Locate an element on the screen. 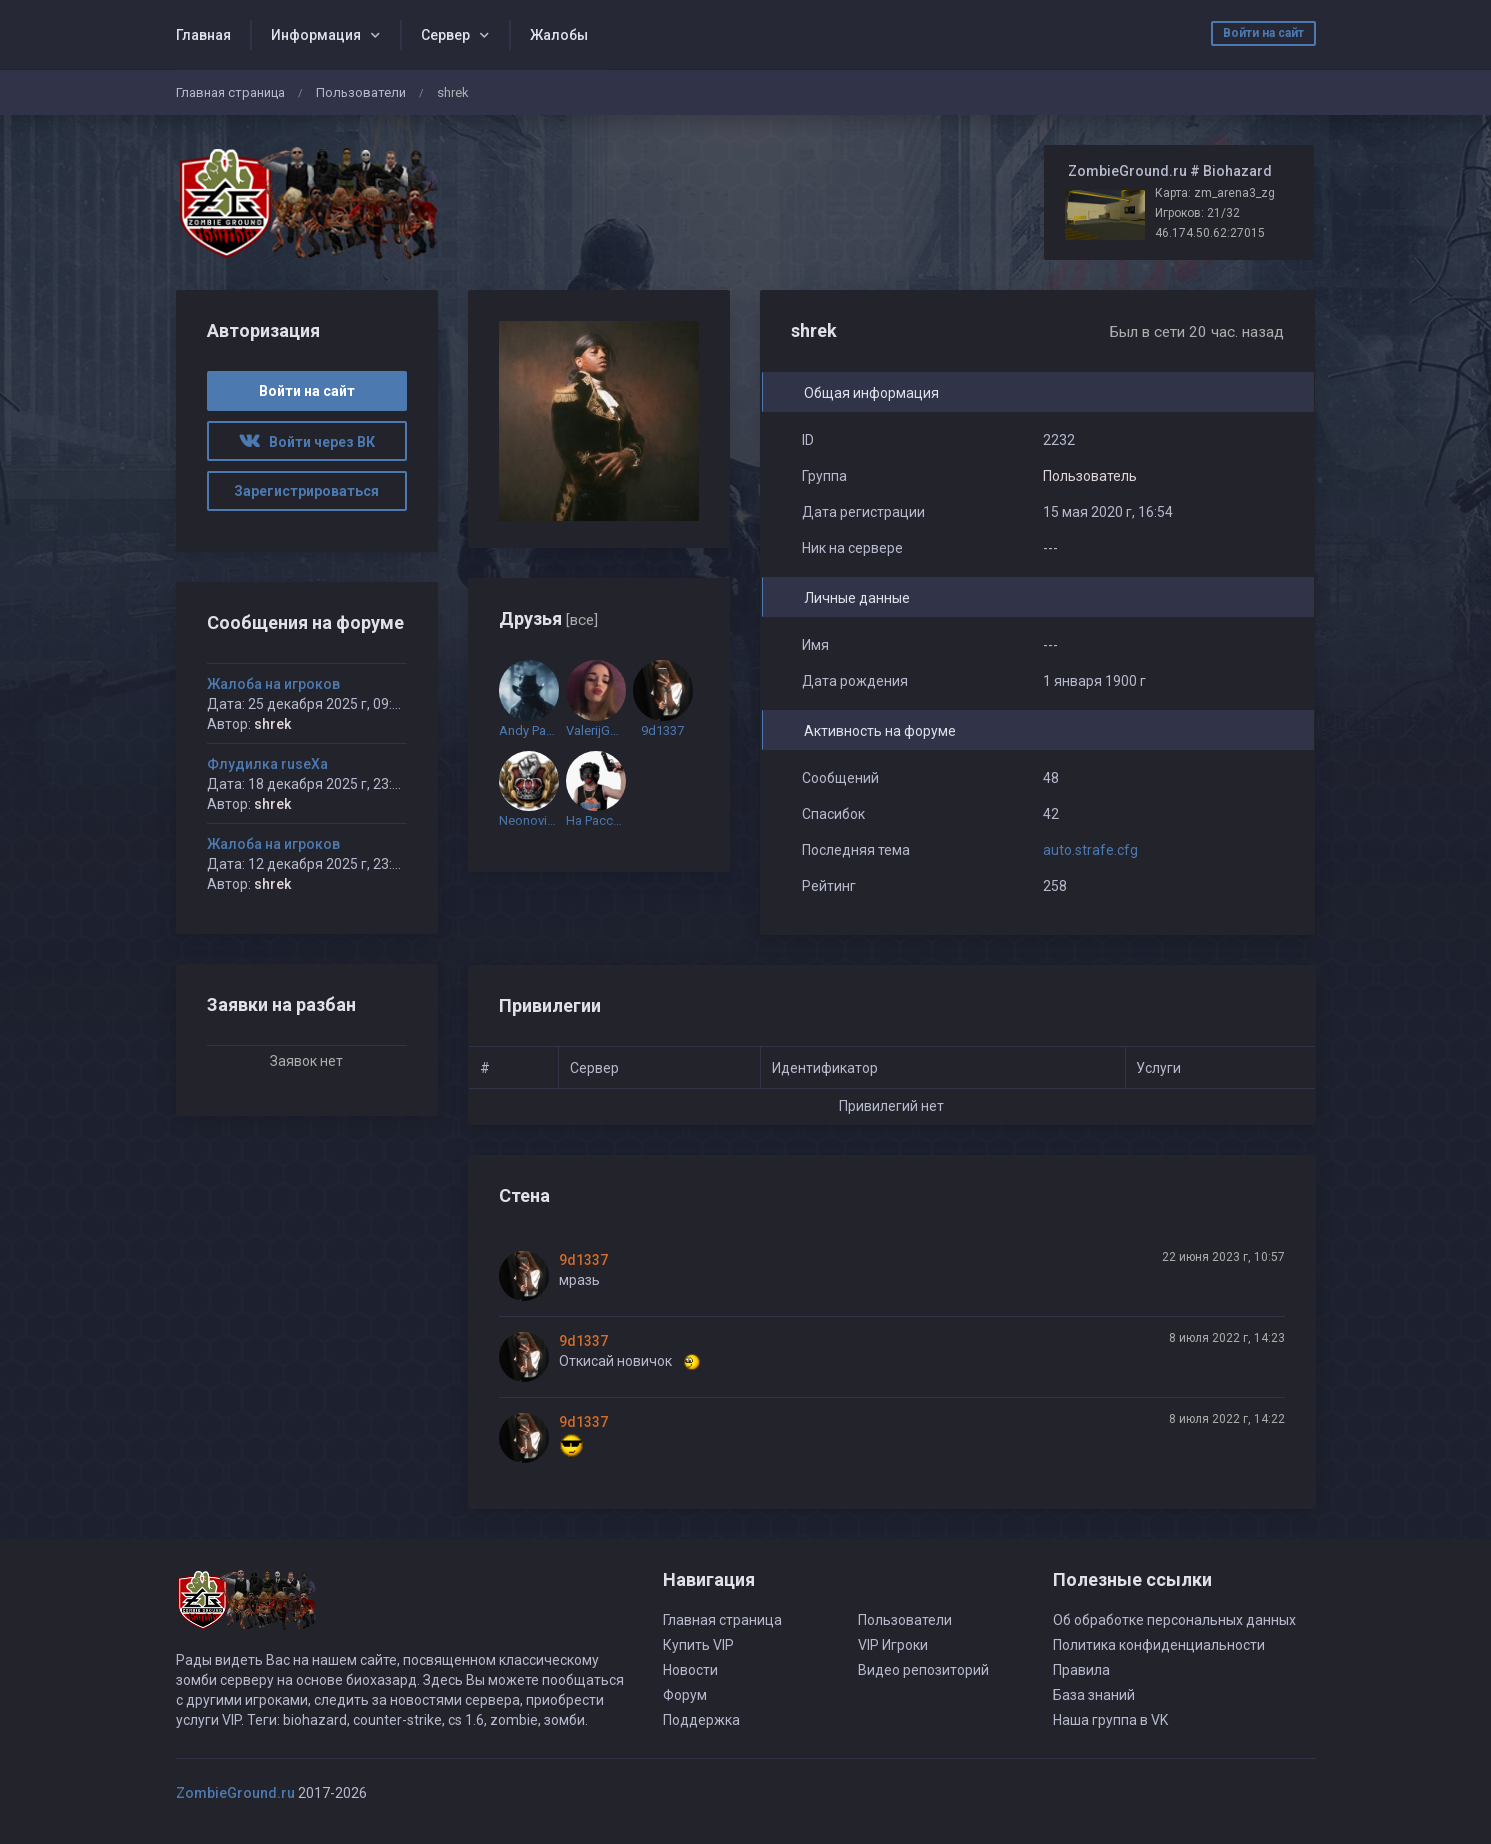 The height and width of the screenshot is (1844, 1491). ZombieGround.ru is located at coordinates (235, 1793).